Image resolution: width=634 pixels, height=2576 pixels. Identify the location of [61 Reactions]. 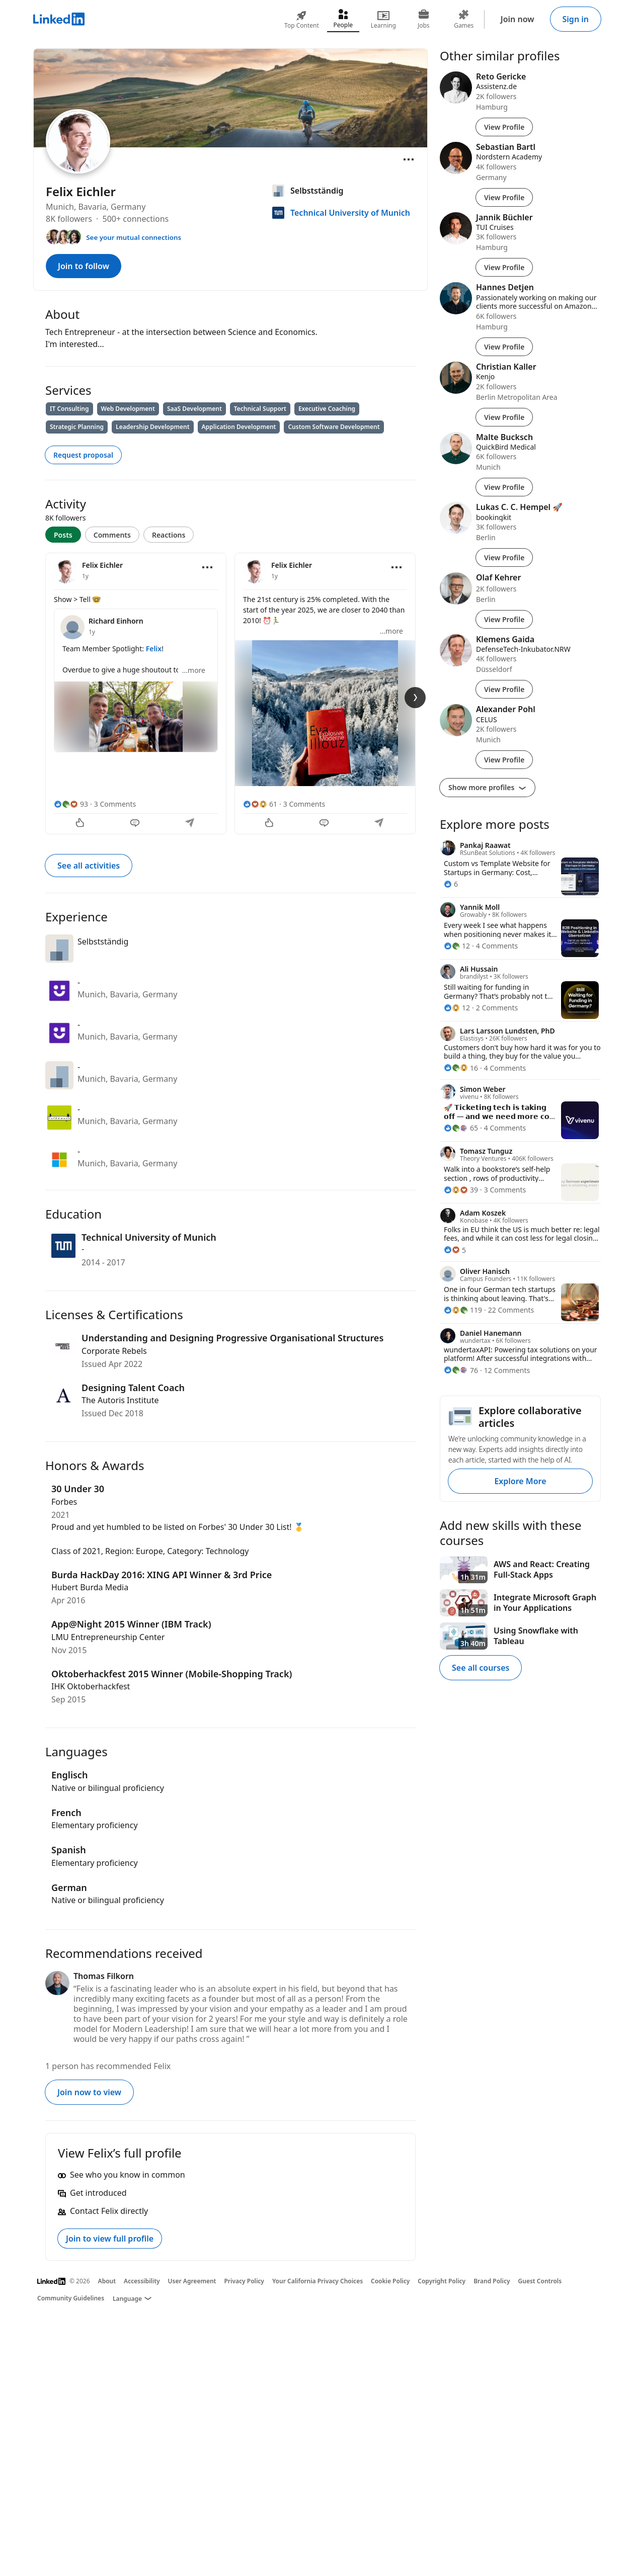
(260, 804).